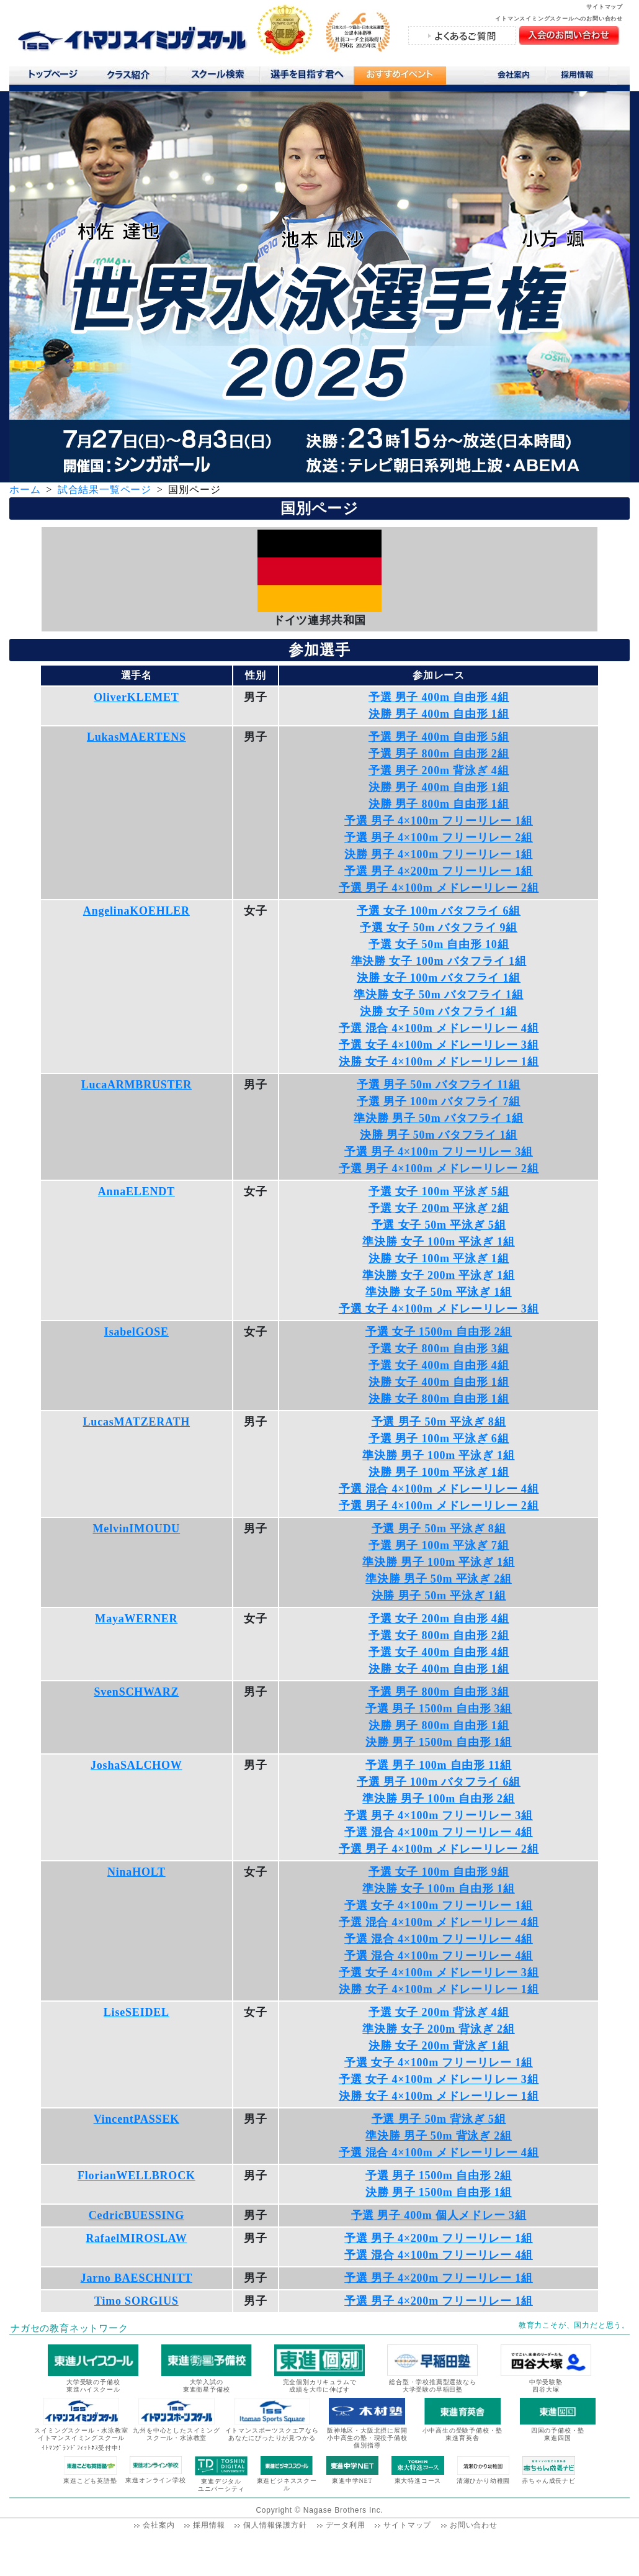 This screenshot has height=2576, width=639. Describe the element at coordinates (439, 1438) in the screenshot. I see `予選 男子 100m 平泳ぎ 6組` at that location.